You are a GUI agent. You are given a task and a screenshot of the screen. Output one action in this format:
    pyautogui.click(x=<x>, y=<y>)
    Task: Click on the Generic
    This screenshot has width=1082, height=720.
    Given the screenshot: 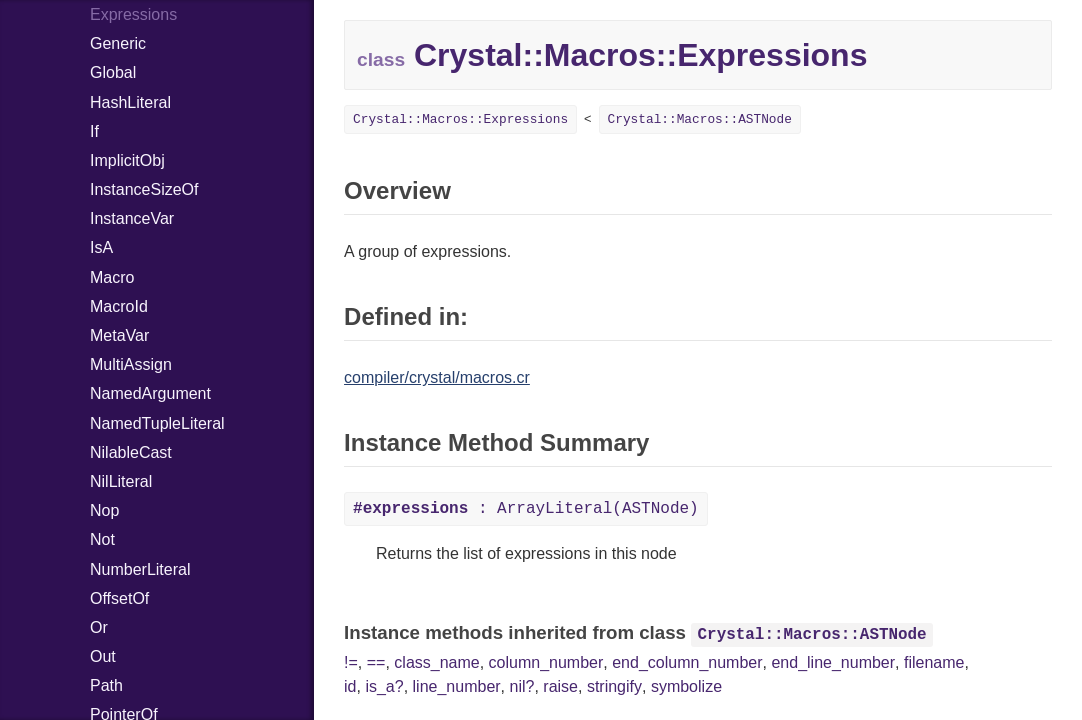 What is the action you would take?
    pyautogui.click(x=118, y=43)
    